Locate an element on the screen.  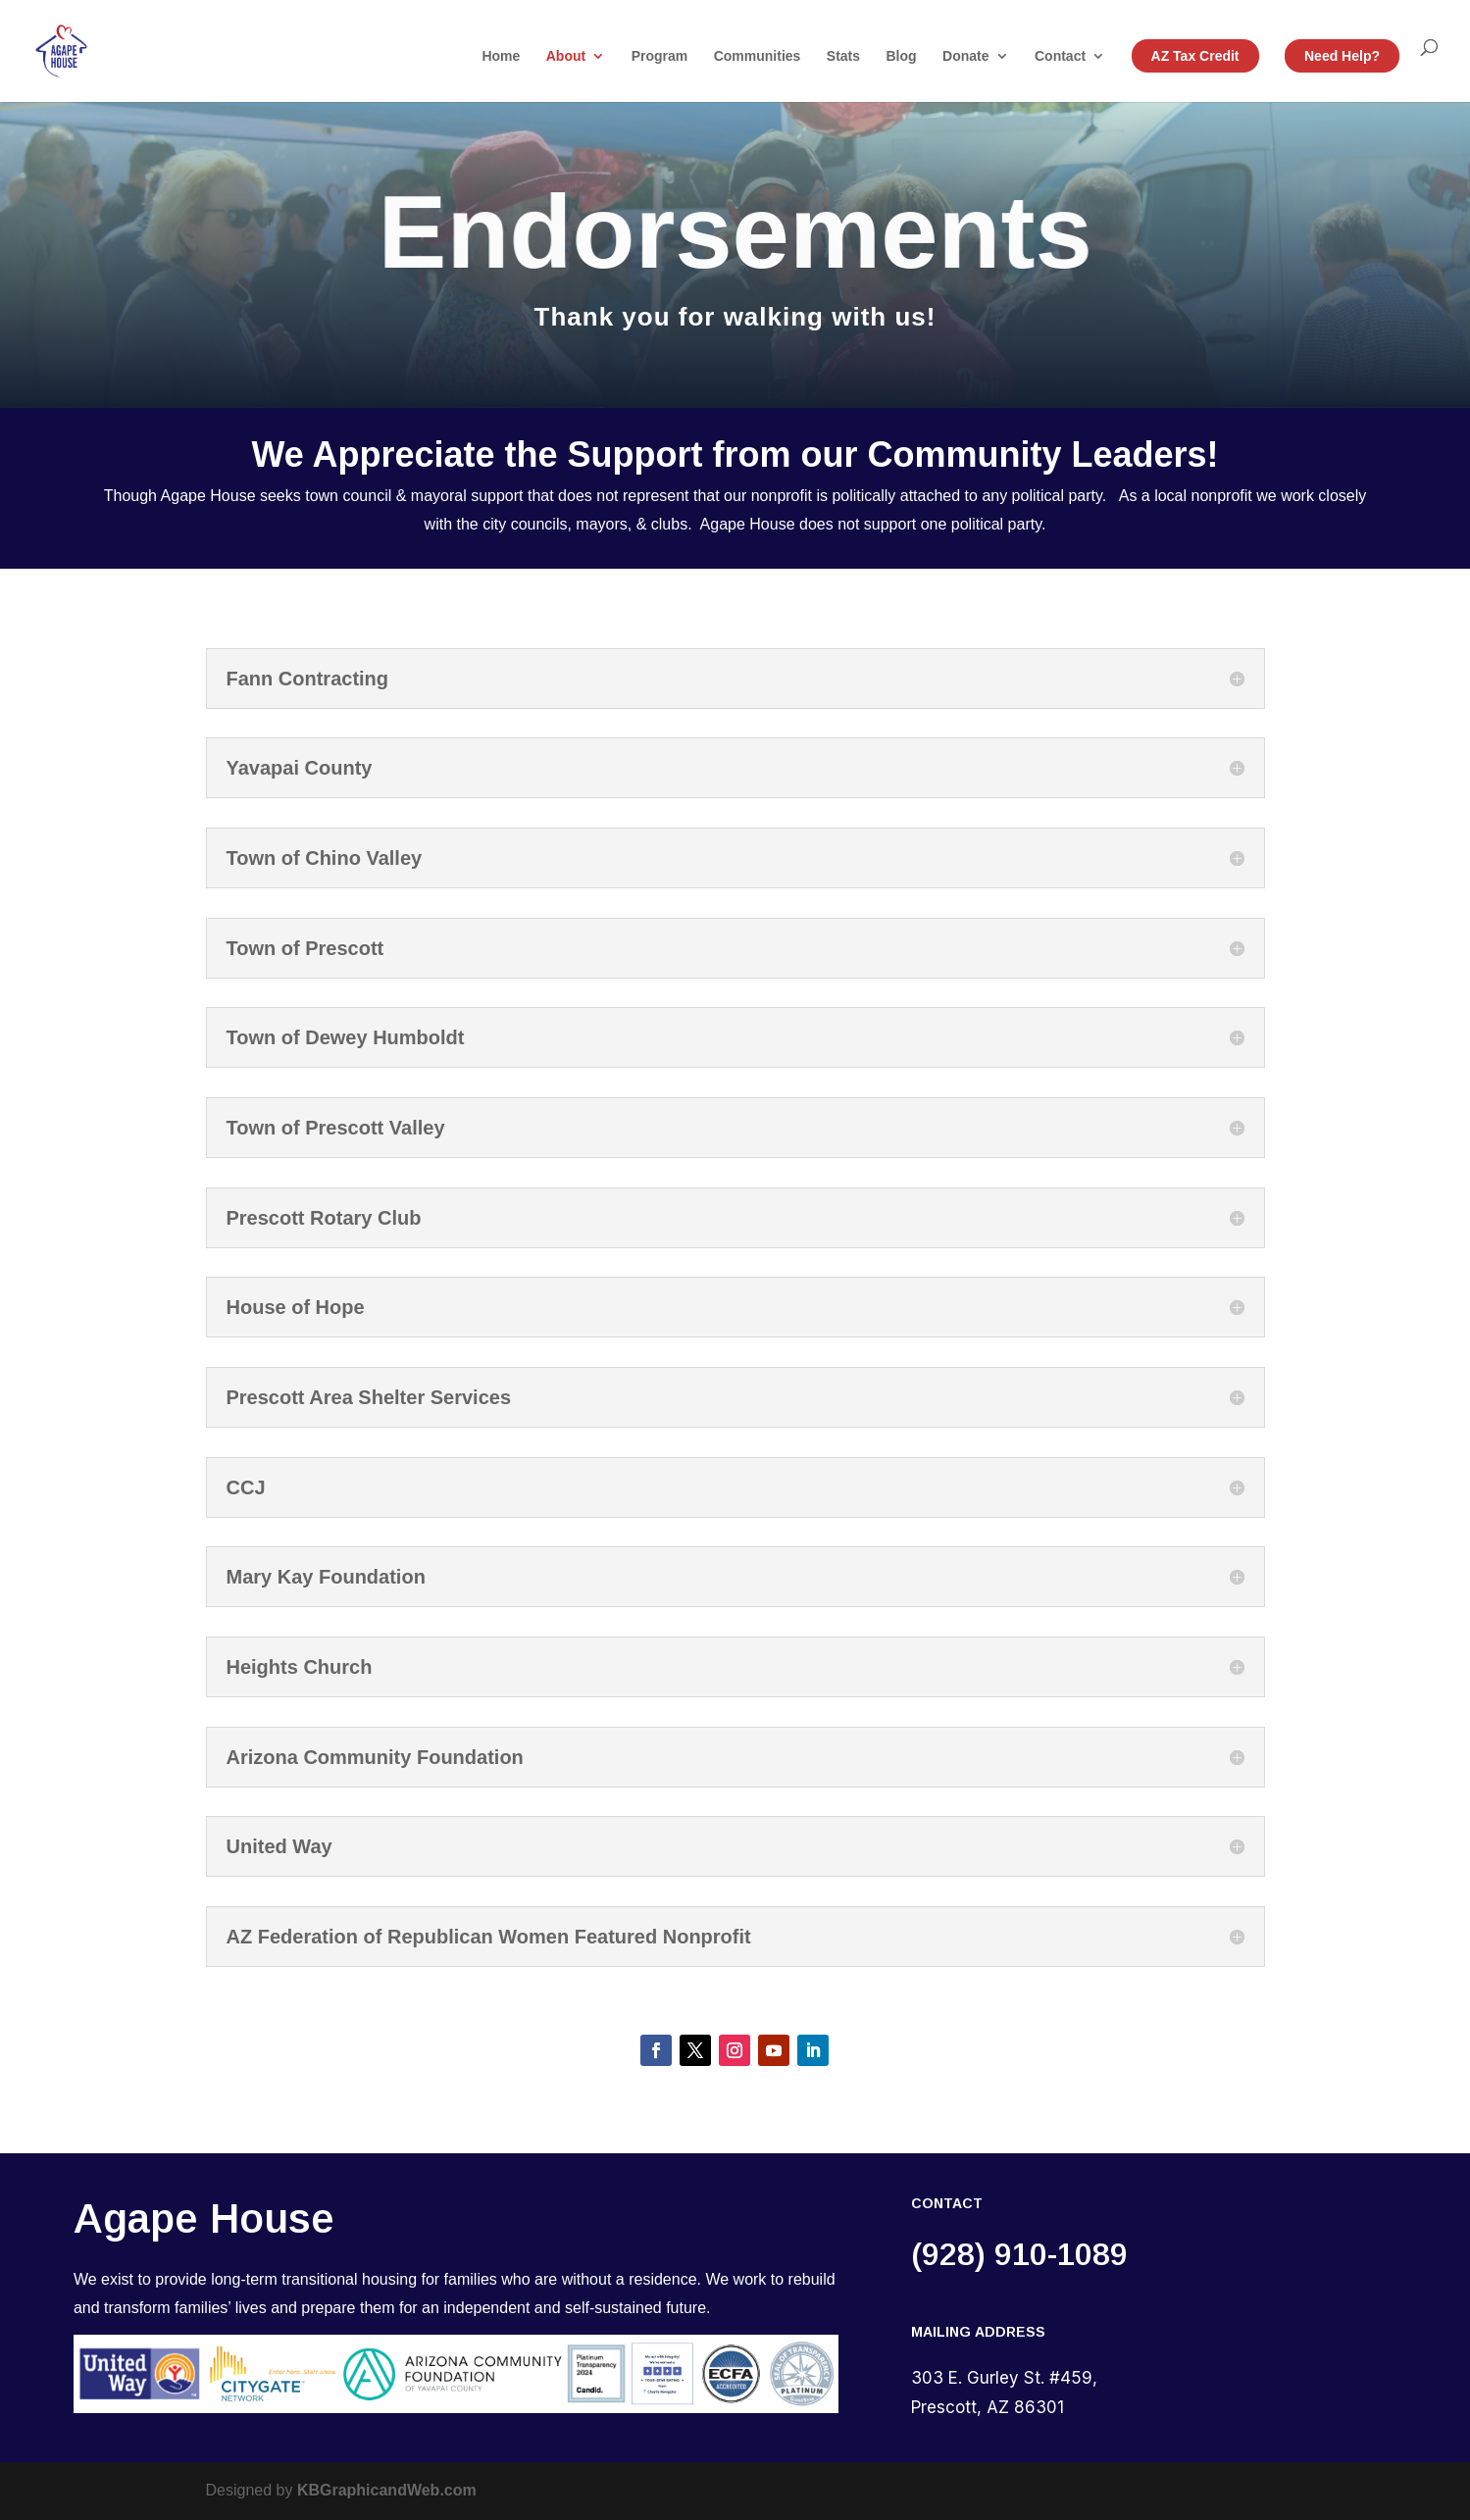
Communities is located at coordinates (757, 56).